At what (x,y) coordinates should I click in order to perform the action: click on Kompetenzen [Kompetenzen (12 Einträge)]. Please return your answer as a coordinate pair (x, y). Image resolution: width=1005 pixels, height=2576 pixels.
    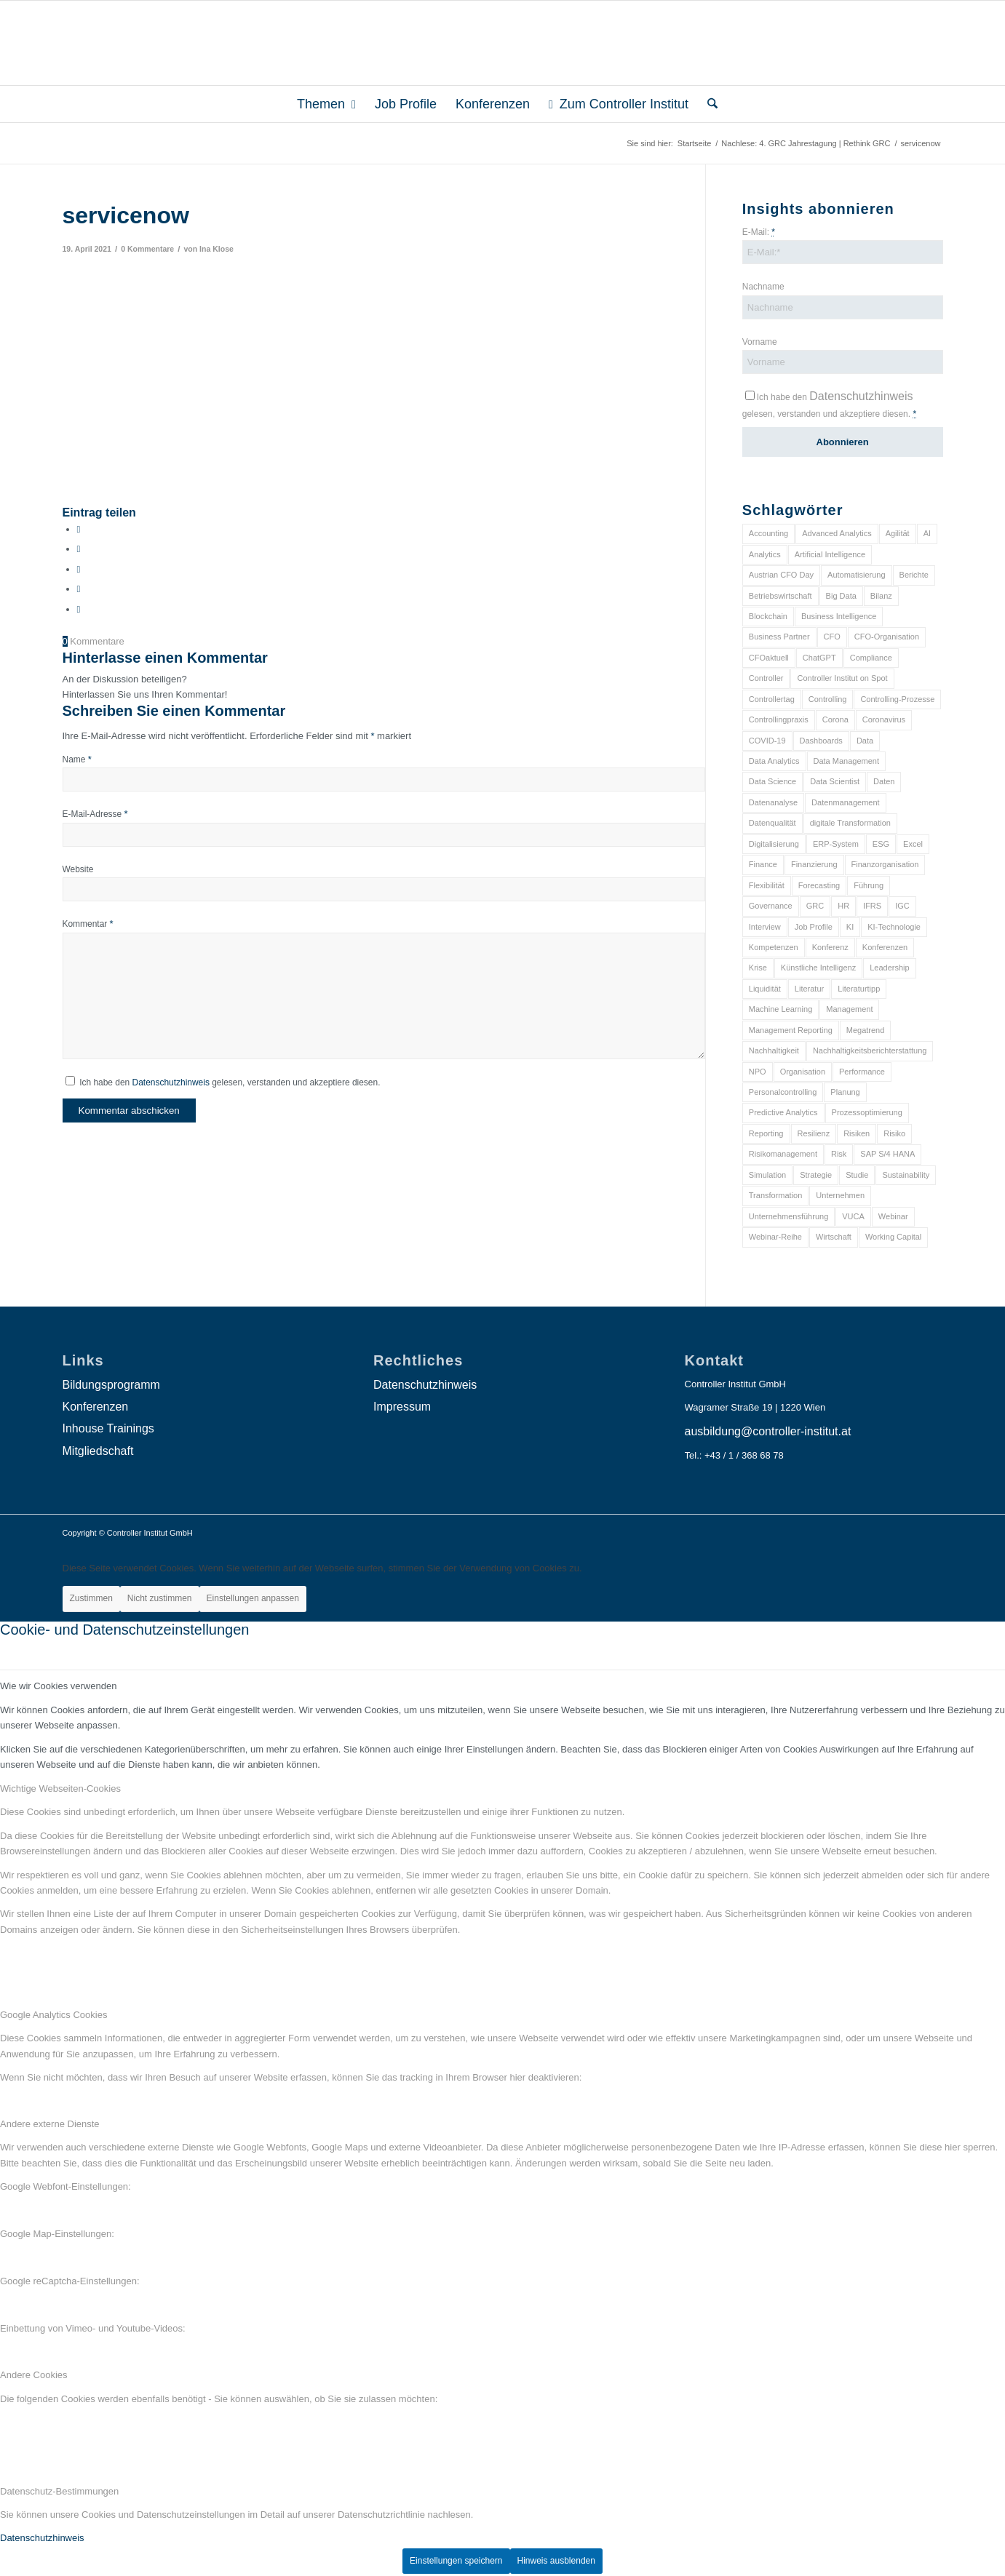
    Looking at the image, I should click on (773, 947).